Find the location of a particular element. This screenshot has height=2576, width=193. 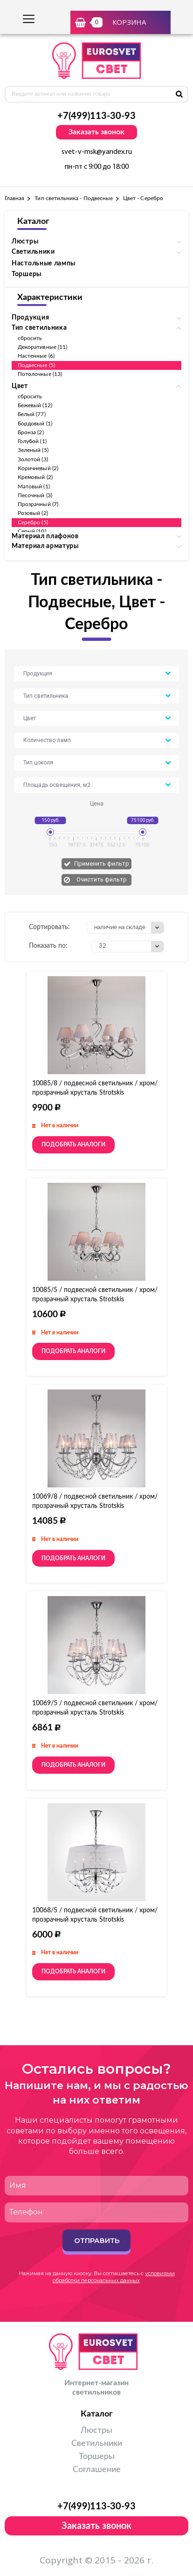

Применить фильтр is located at coordinates (101, 863).